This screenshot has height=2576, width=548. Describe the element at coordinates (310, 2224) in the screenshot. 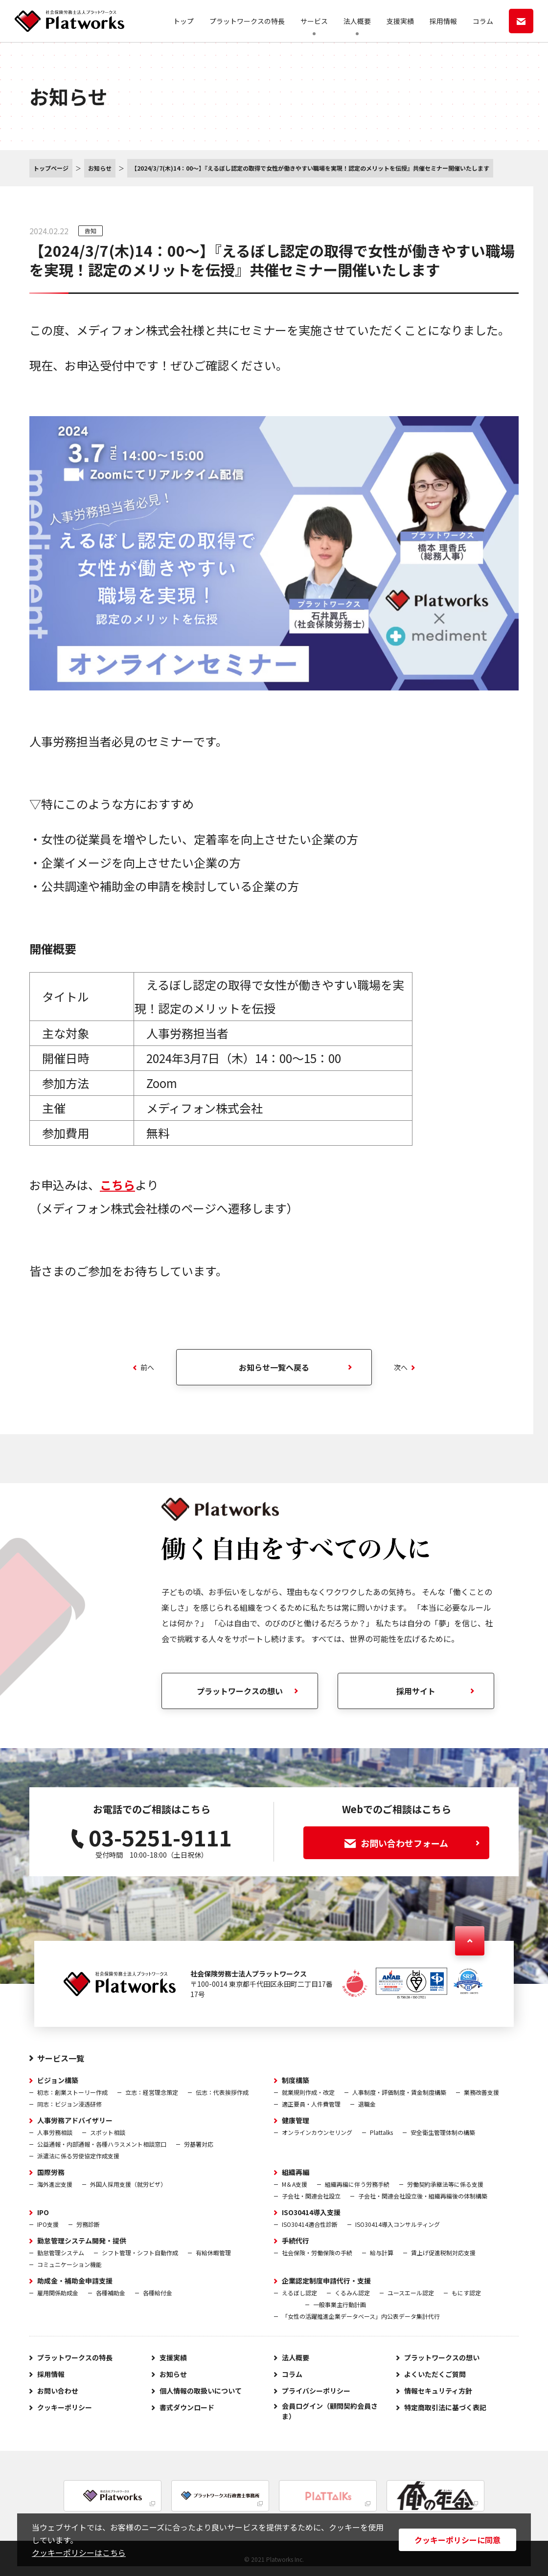

I see `ISO30414適合性診断` at that location.